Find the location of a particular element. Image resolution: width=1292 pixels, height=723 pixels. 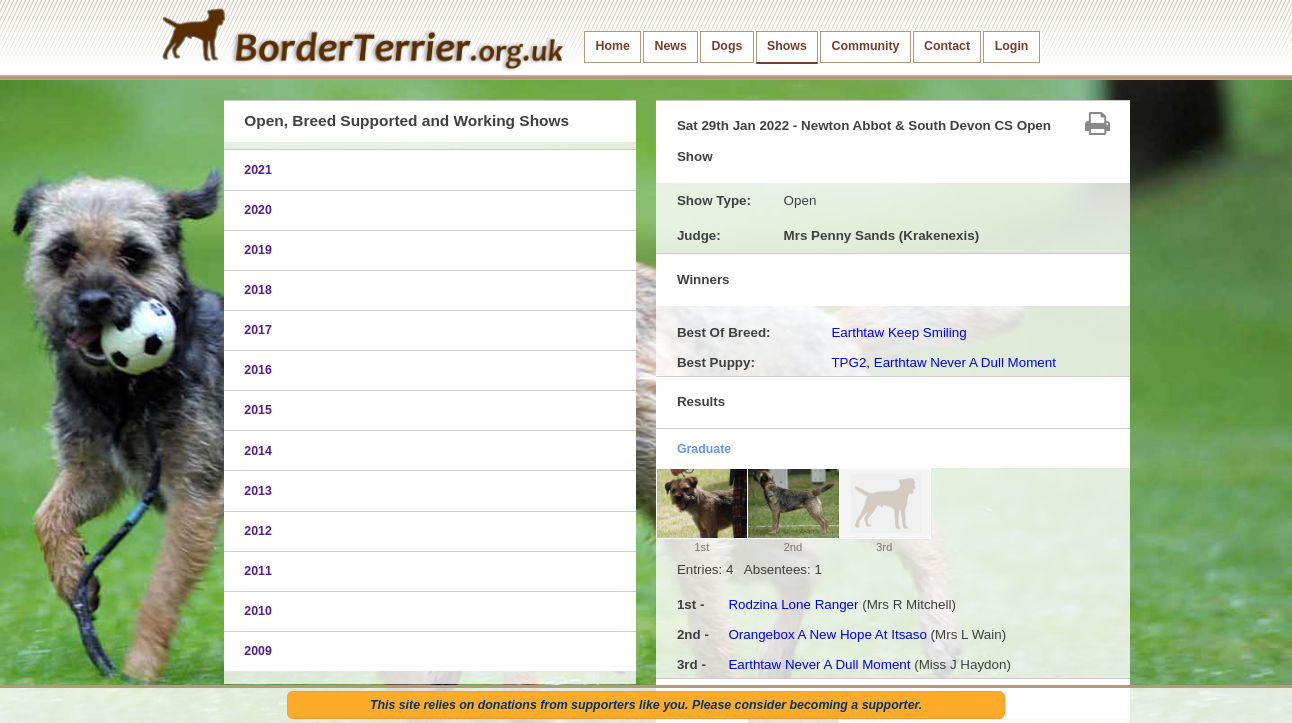

2010 is located at coordinates (258, 611).